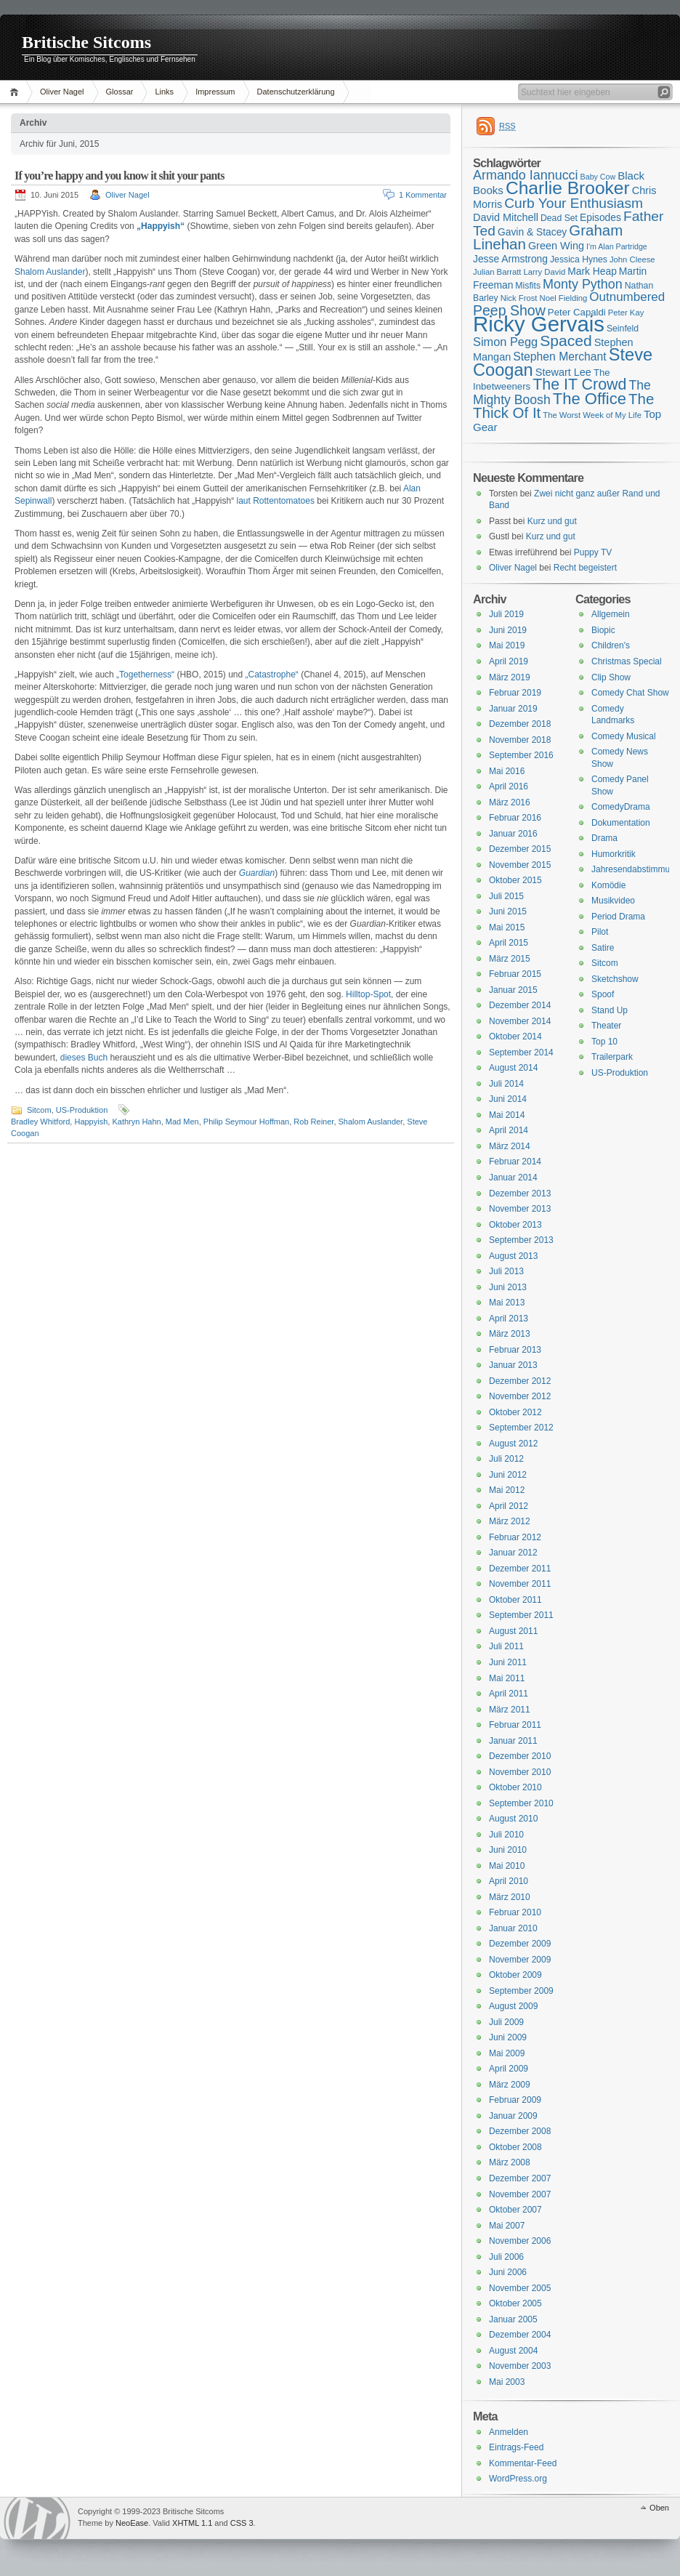 Image resolution: width=680 pixels, height=2576 pixels. I want to click on Satire, so click(602, 948).